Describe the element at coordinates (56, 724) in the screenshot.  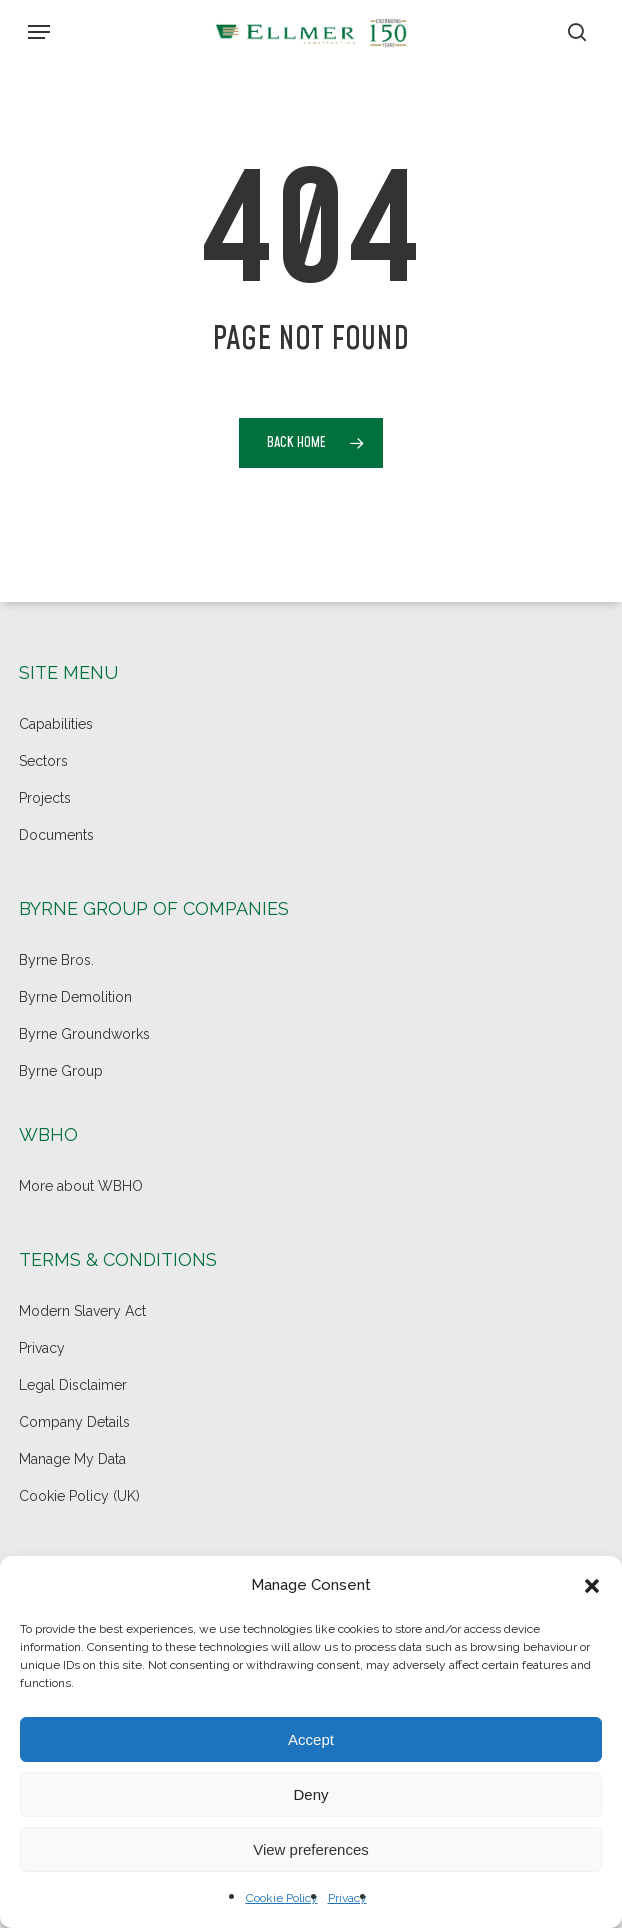
I see `Capabilities` at that location.